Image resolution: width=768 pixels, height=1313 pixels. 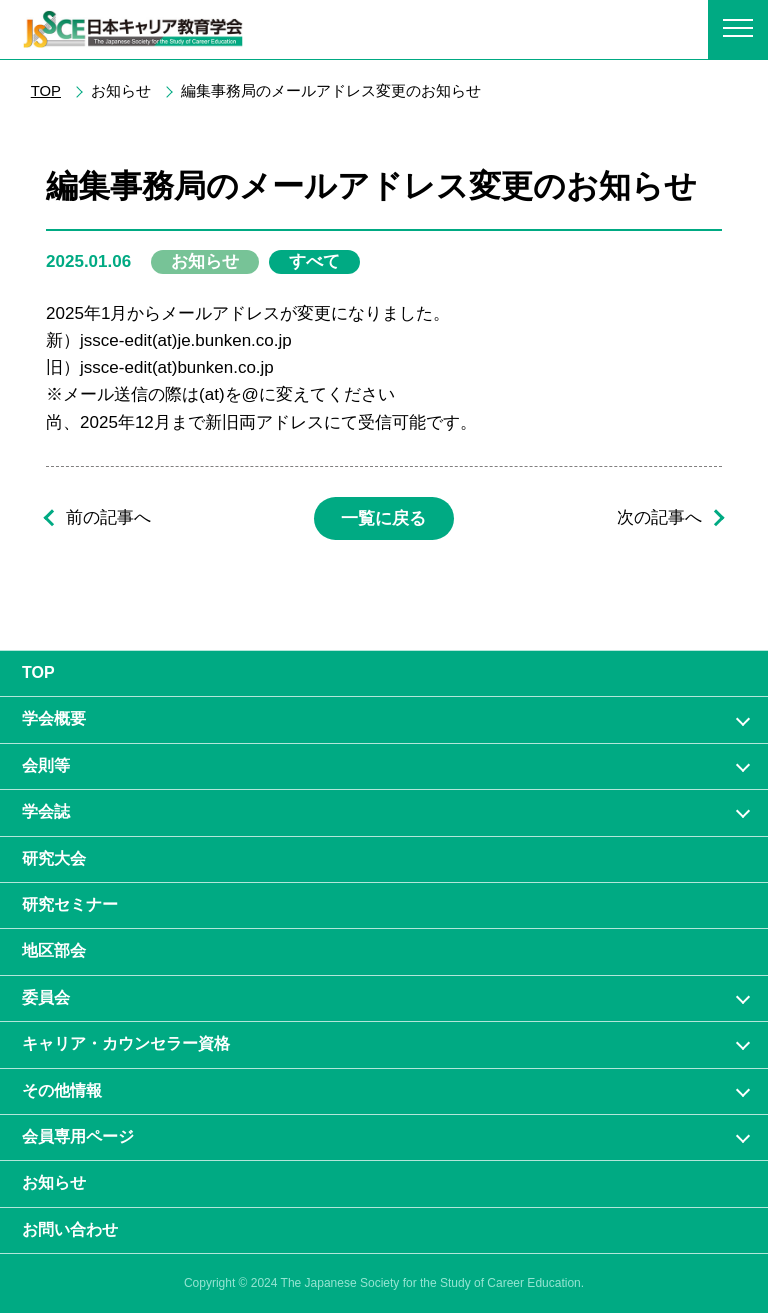 I want to click on 研究セミナー, so click(x=70, y=904).